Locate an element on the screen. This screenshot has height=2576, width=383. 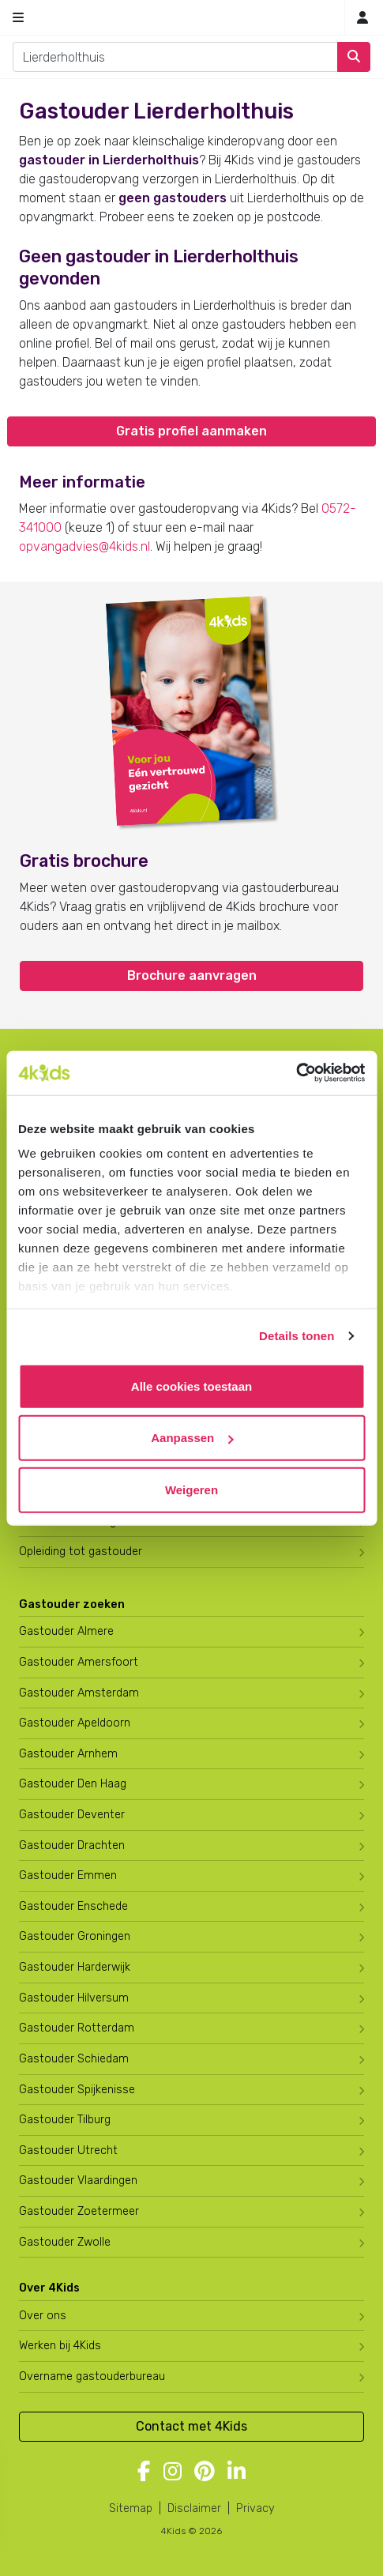
Gastouder Utrecht is located at coordinates (68, 2150).